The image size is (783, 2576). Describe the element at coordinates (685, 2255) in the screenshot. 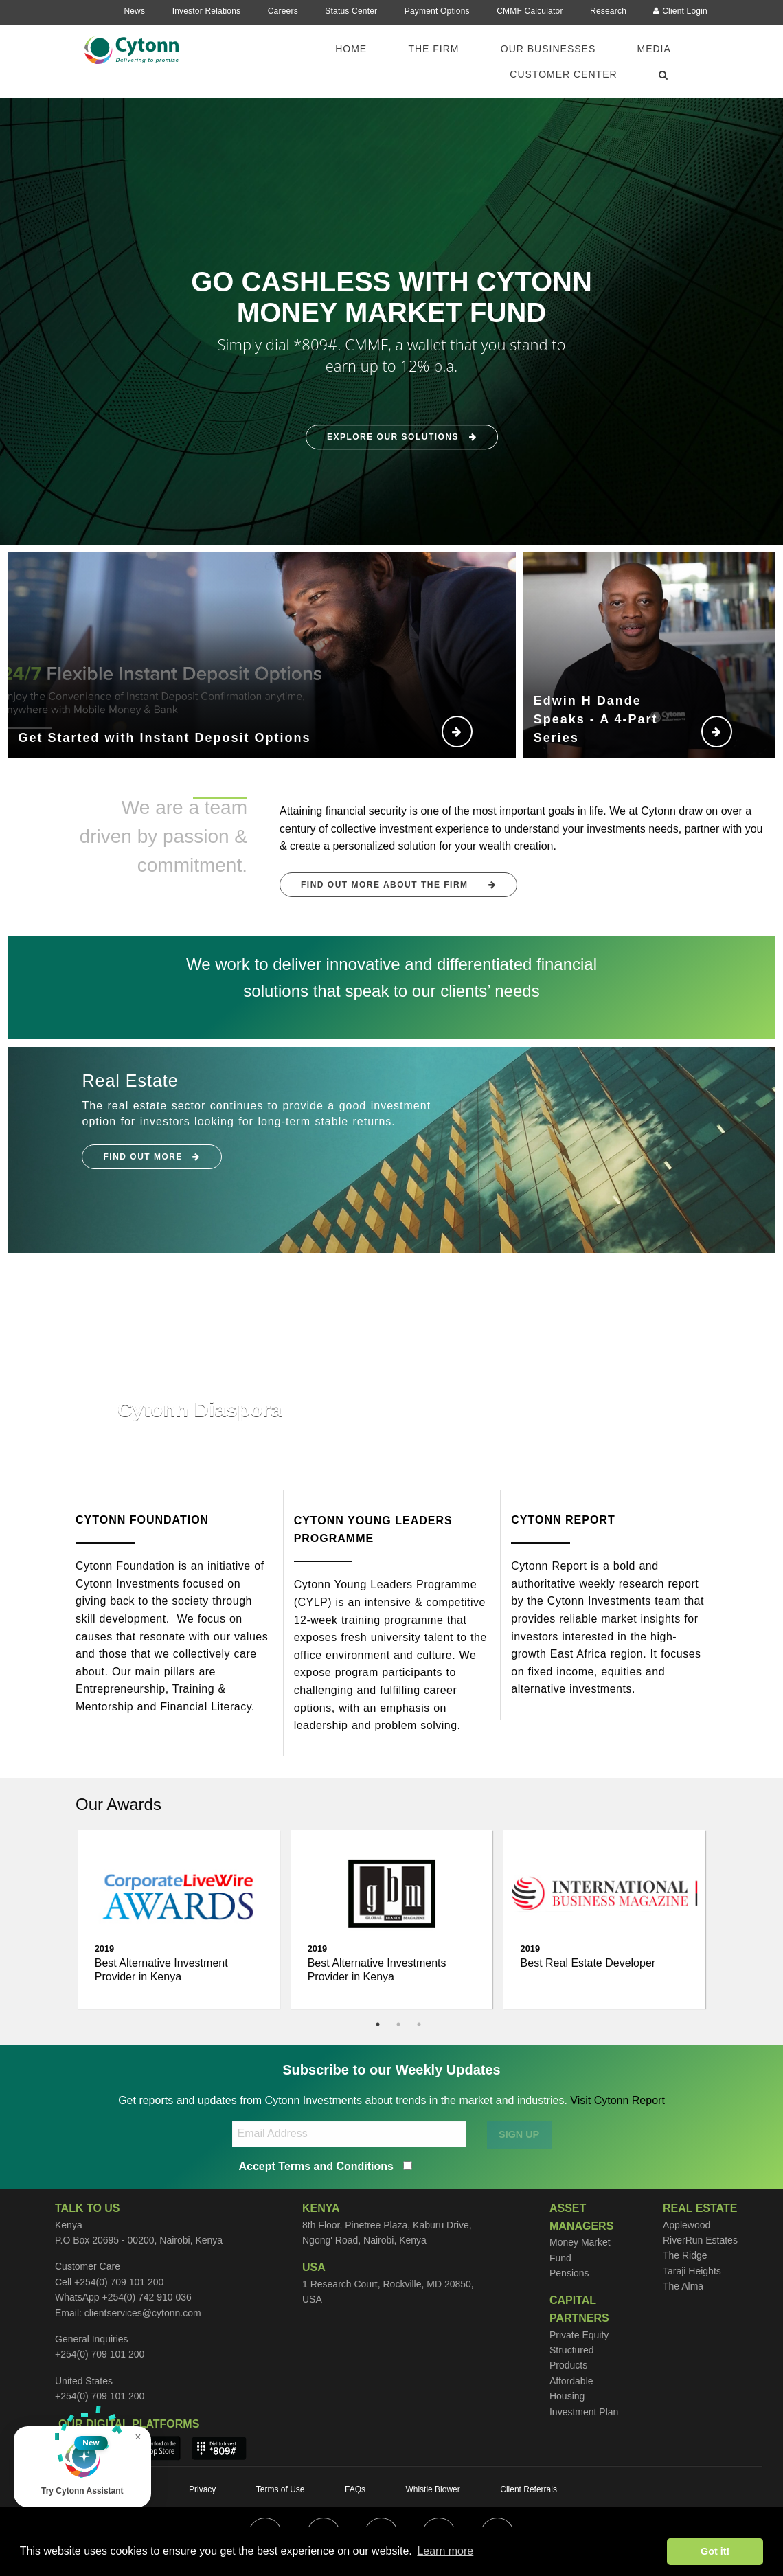

I see `The Ridge` at that location.